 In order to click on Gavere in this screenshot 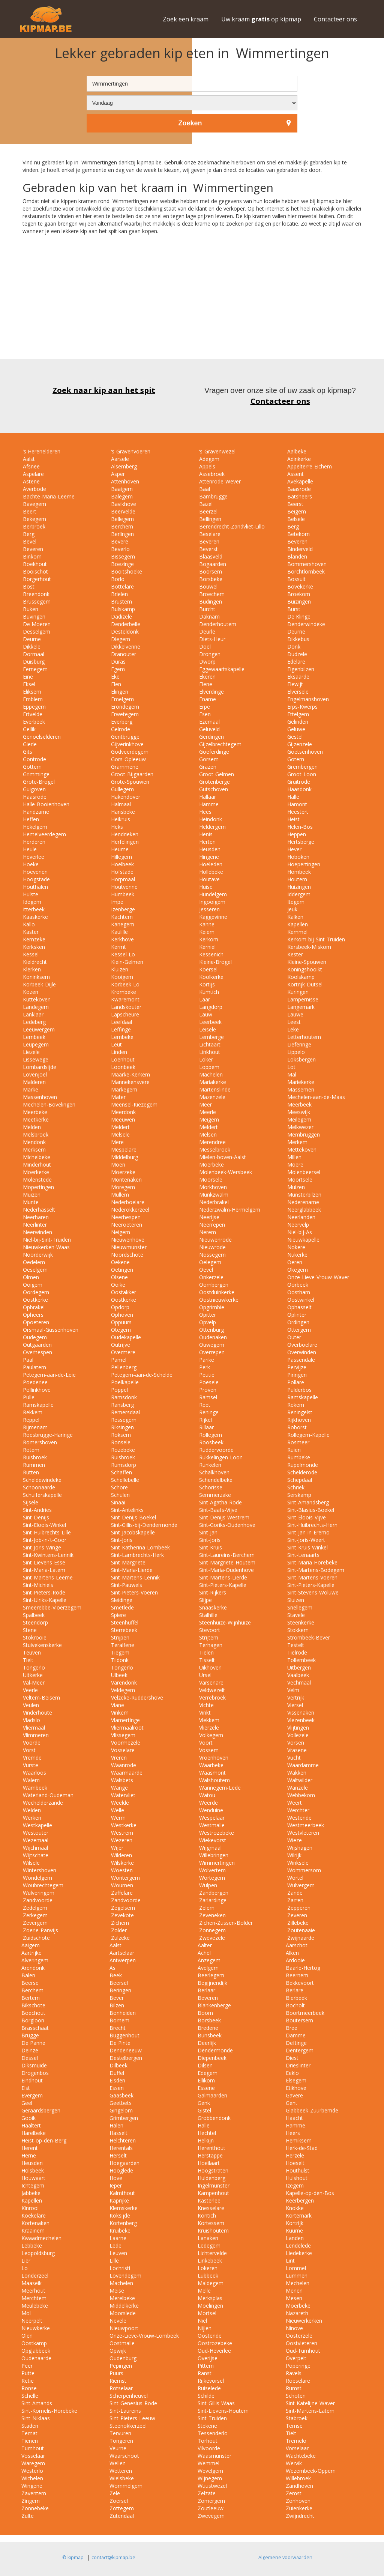, I will do `click(294, 2095)`.